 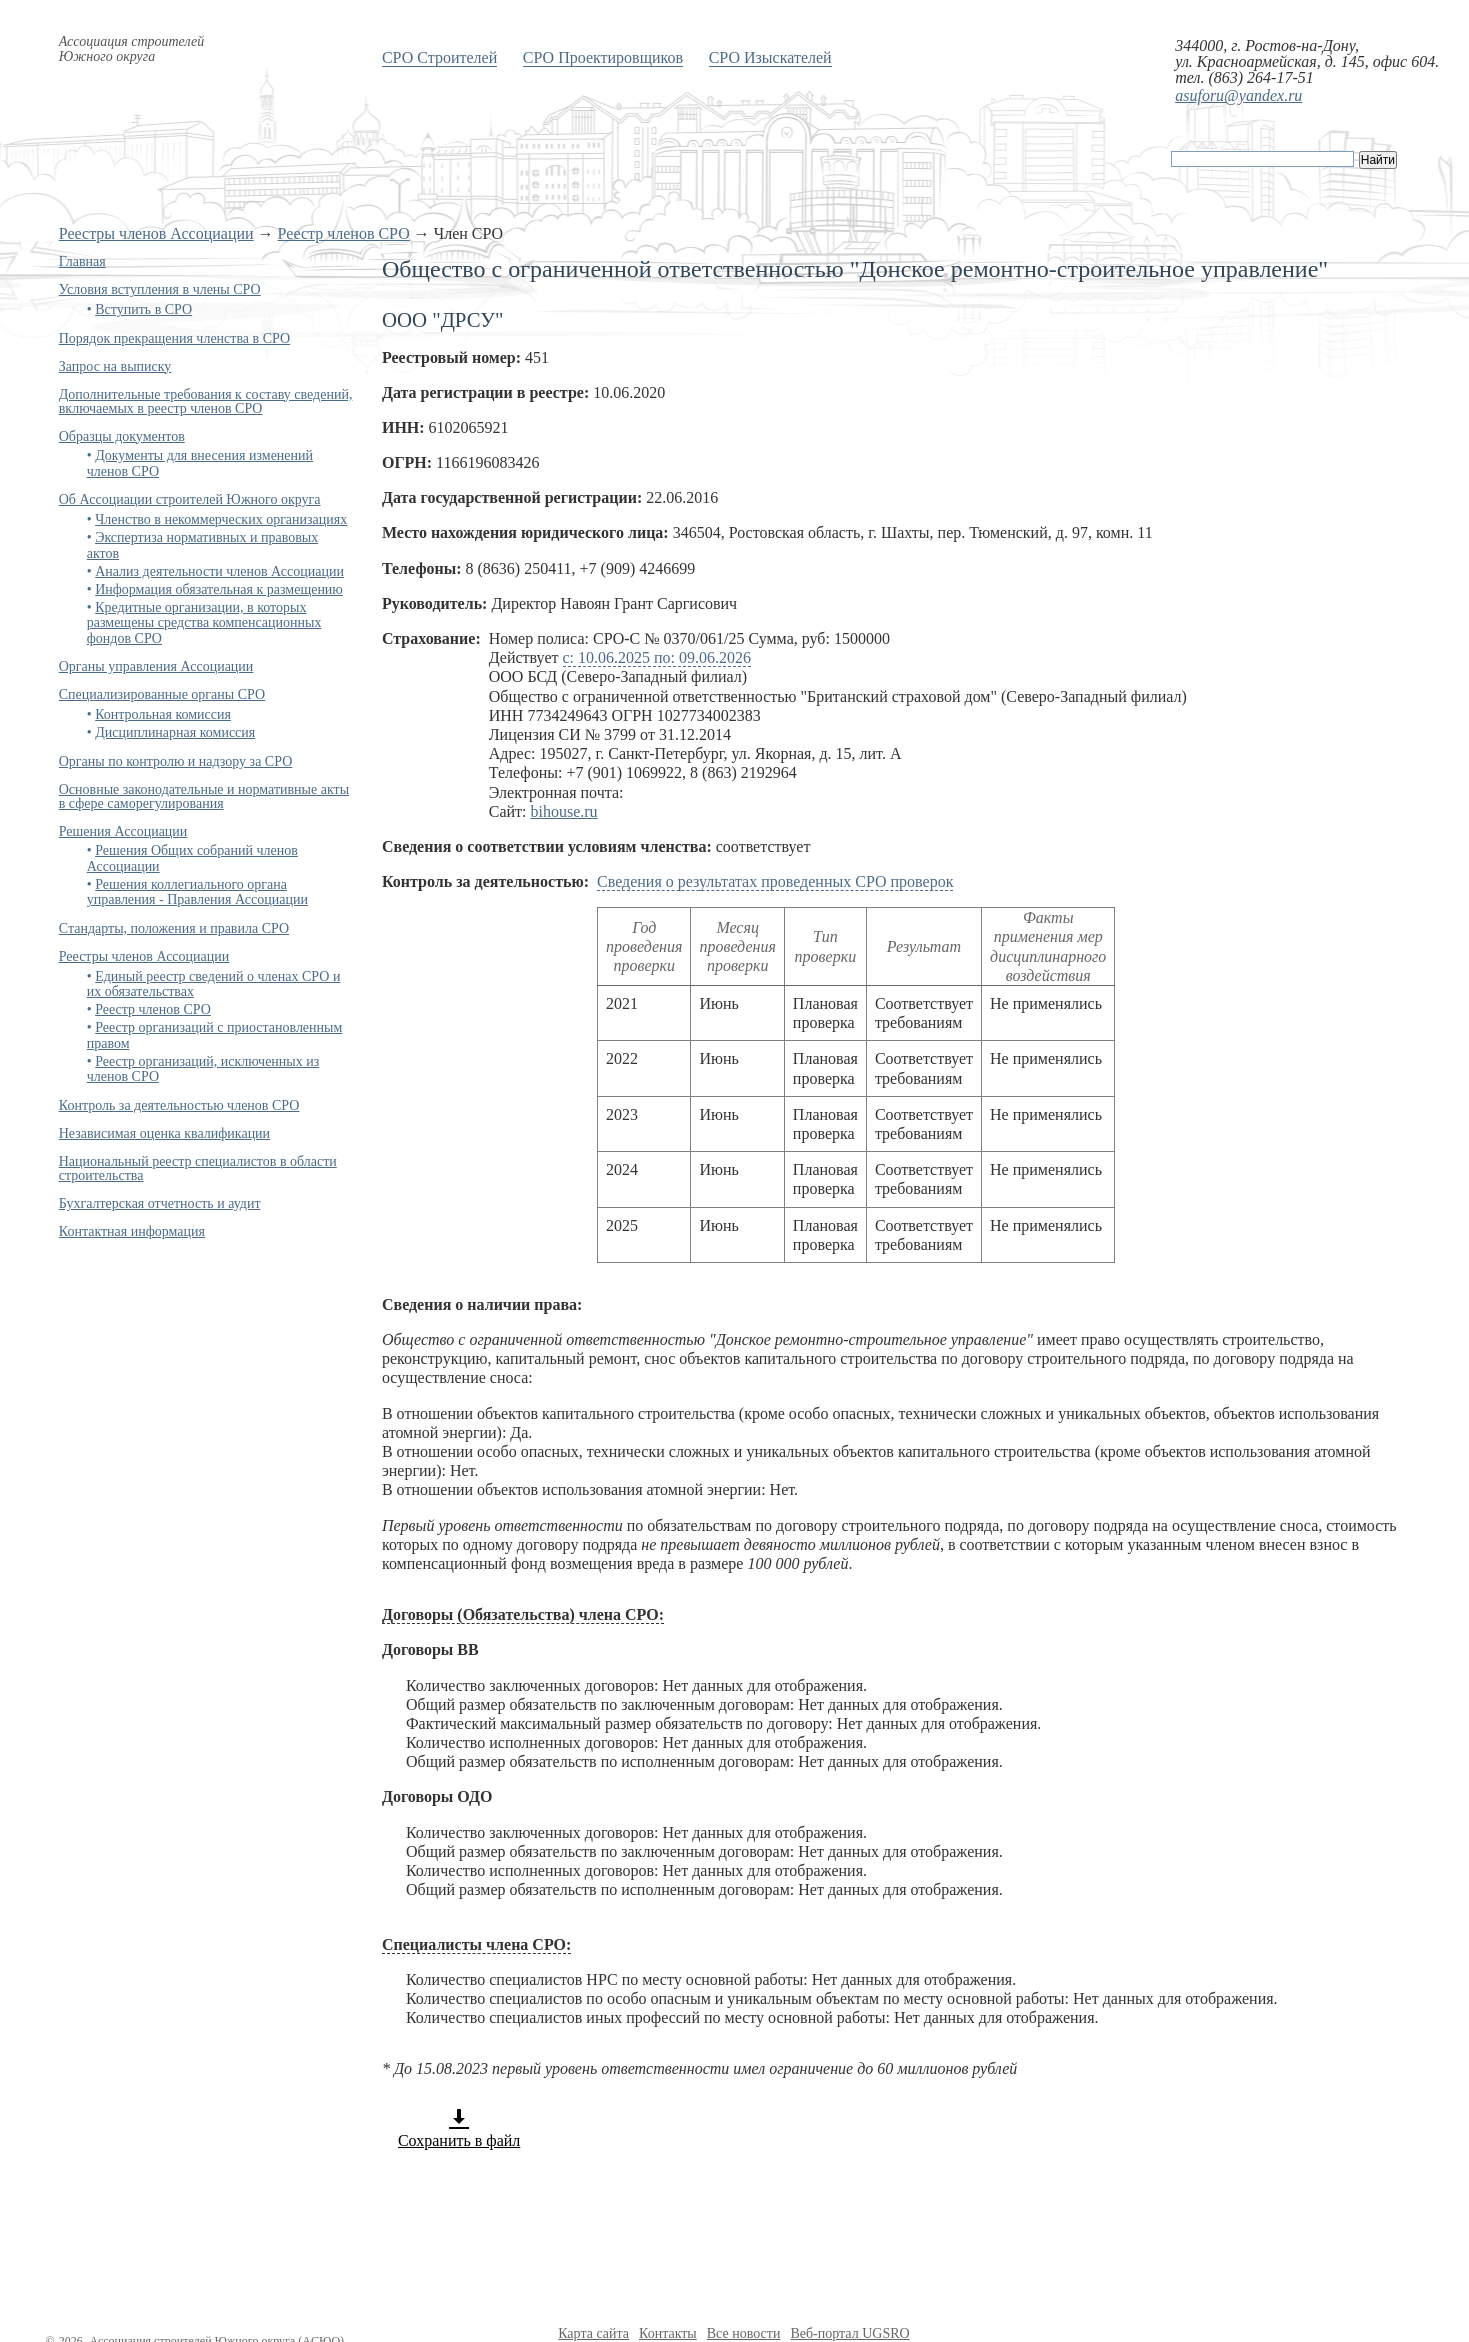 I want to click on Контрольная комиссия, so click(x=163, y=714).